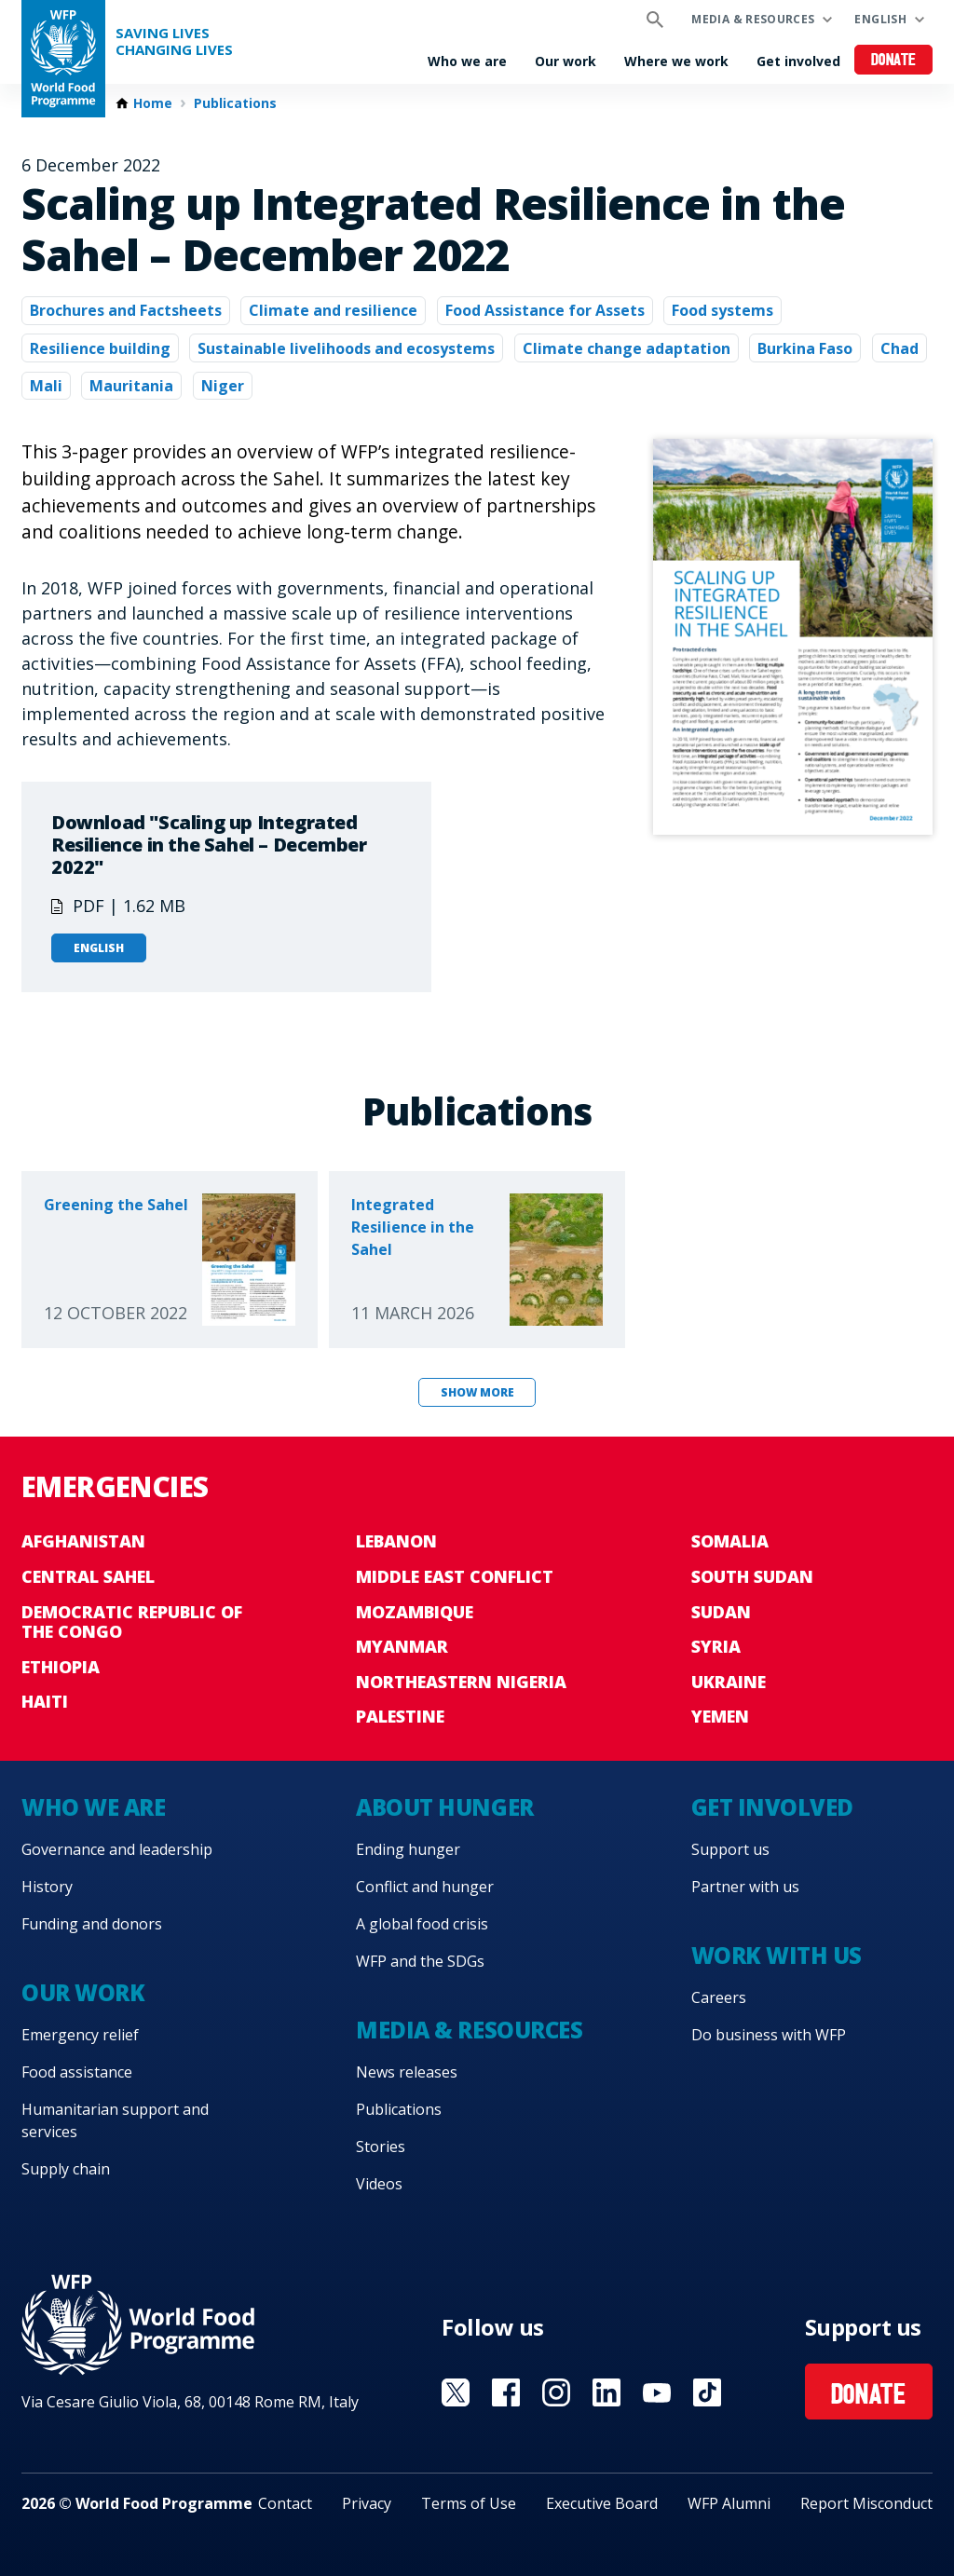  Describe the element at coordinates (174, 41) in the screenshot. I see `Saving LivesChanging Lives` at that location.